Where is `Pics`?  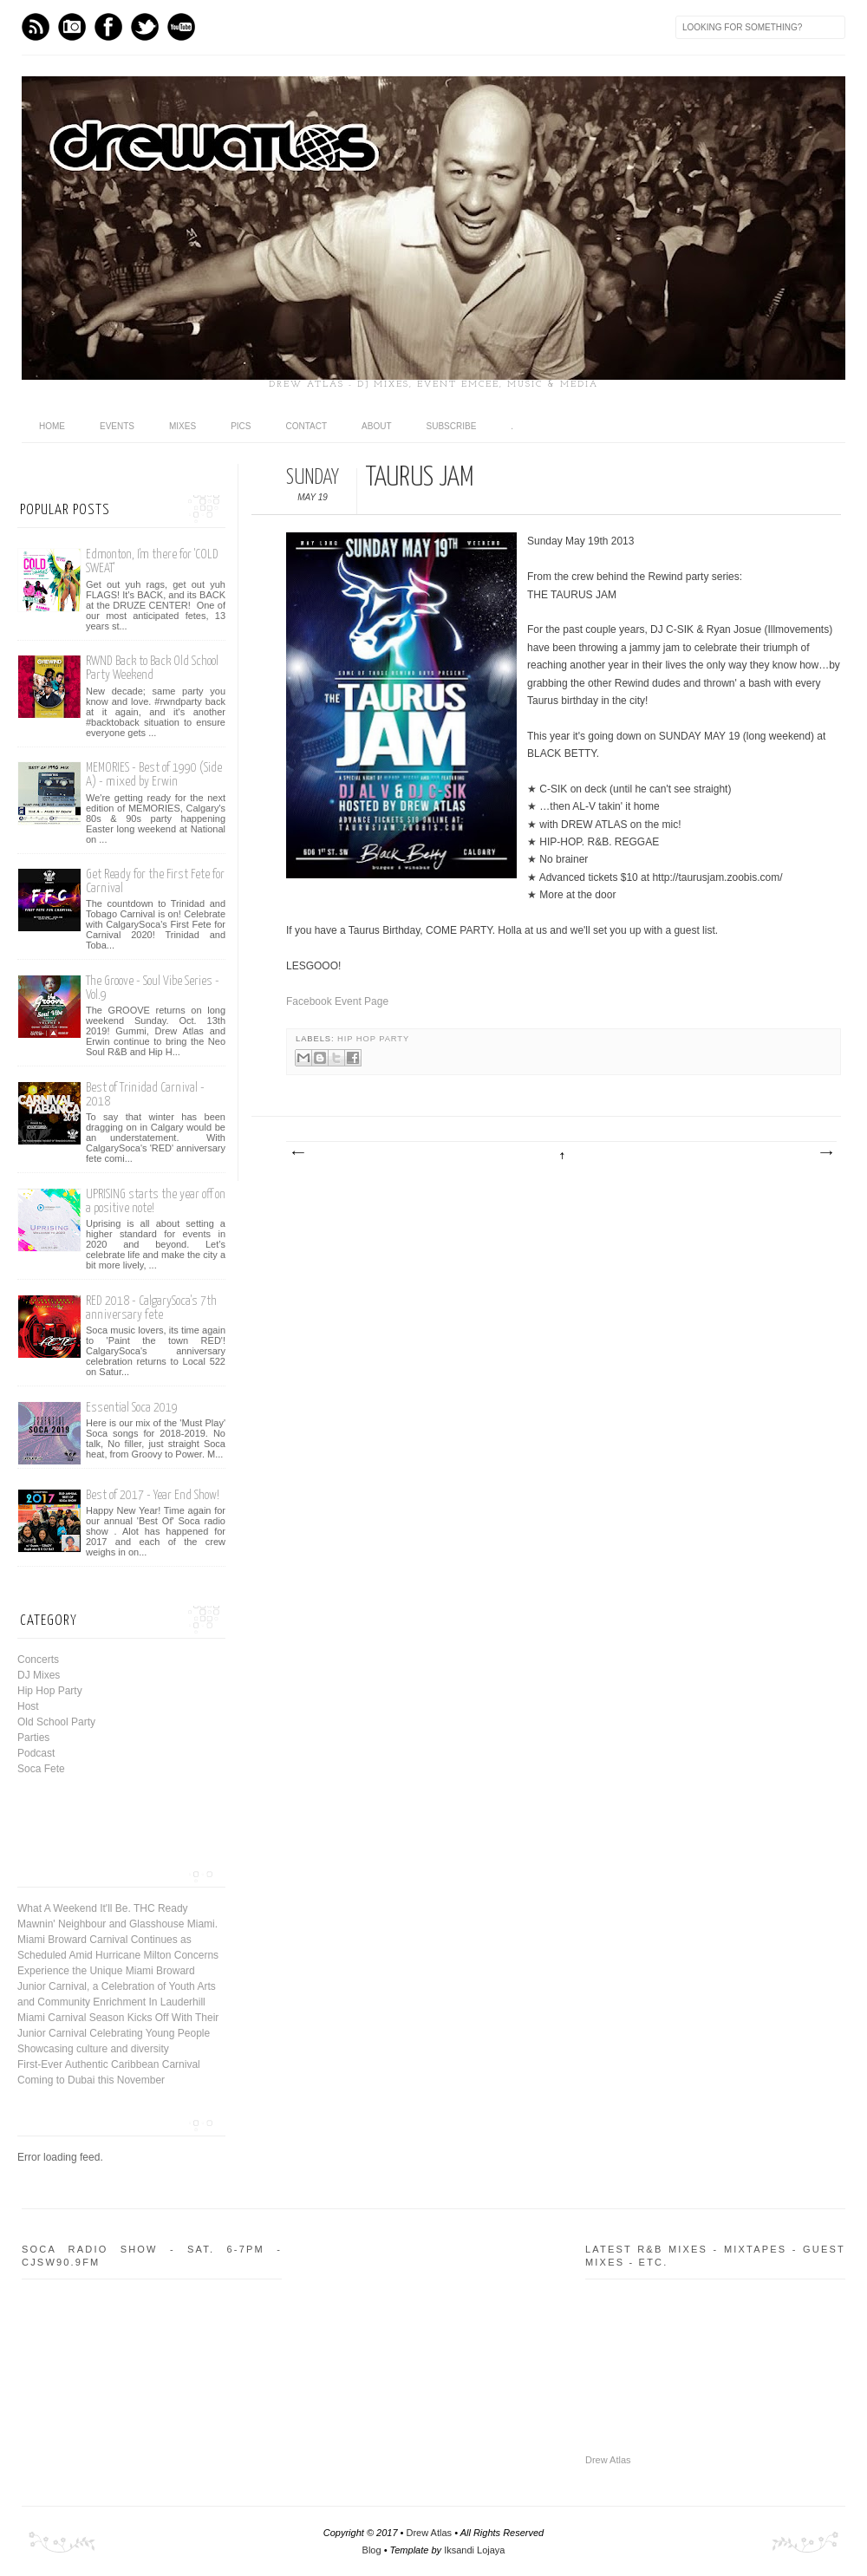
Pics is located at coordinates (241, 426).